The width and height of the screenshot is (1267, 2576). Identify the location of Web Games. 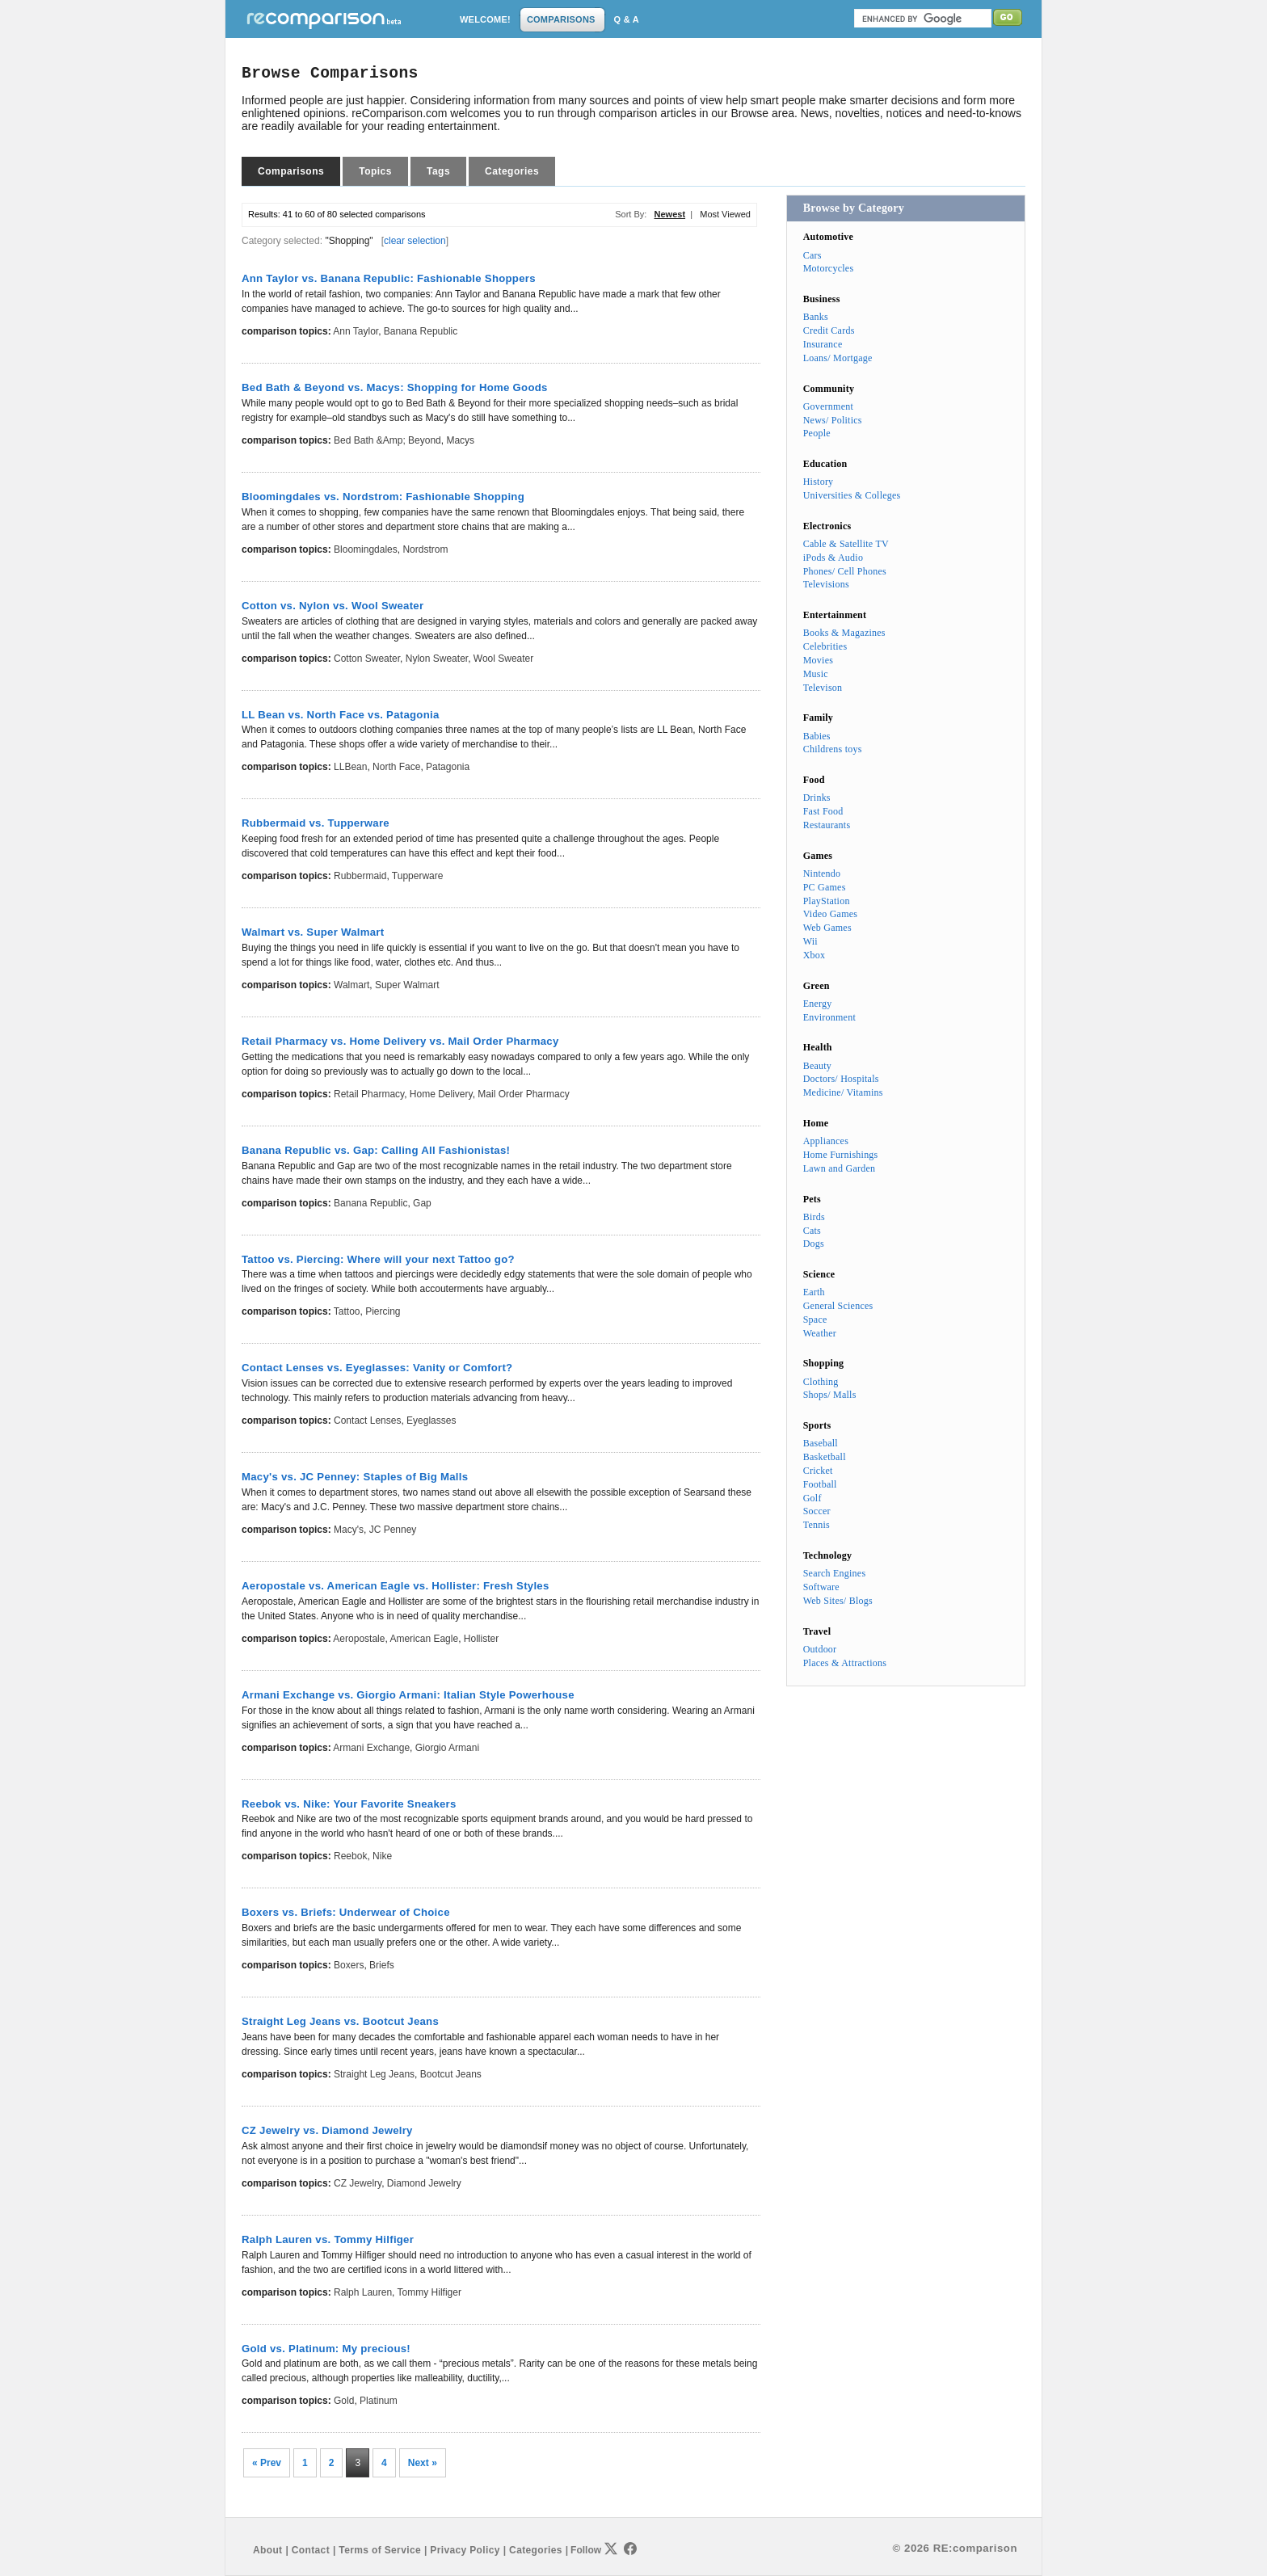
(827, 927).